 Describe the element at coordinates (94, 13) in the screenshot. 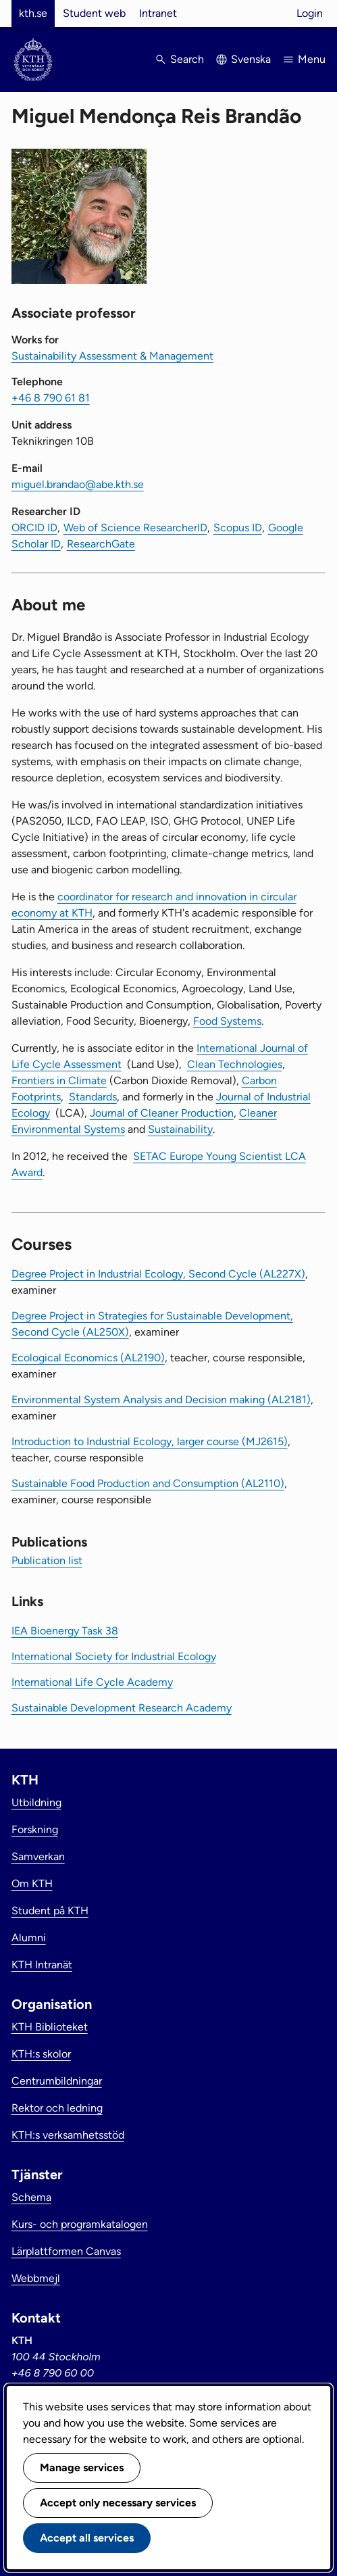

I see `Student web` at that location.